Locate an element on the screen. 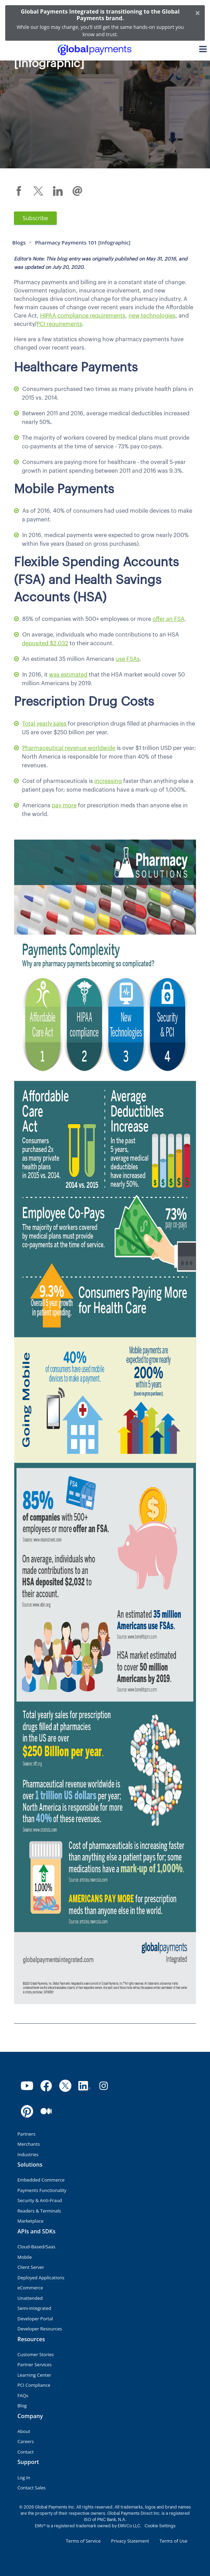 The image size is (210, 2576). Contact Sales is located at coordinates (31, 2488).